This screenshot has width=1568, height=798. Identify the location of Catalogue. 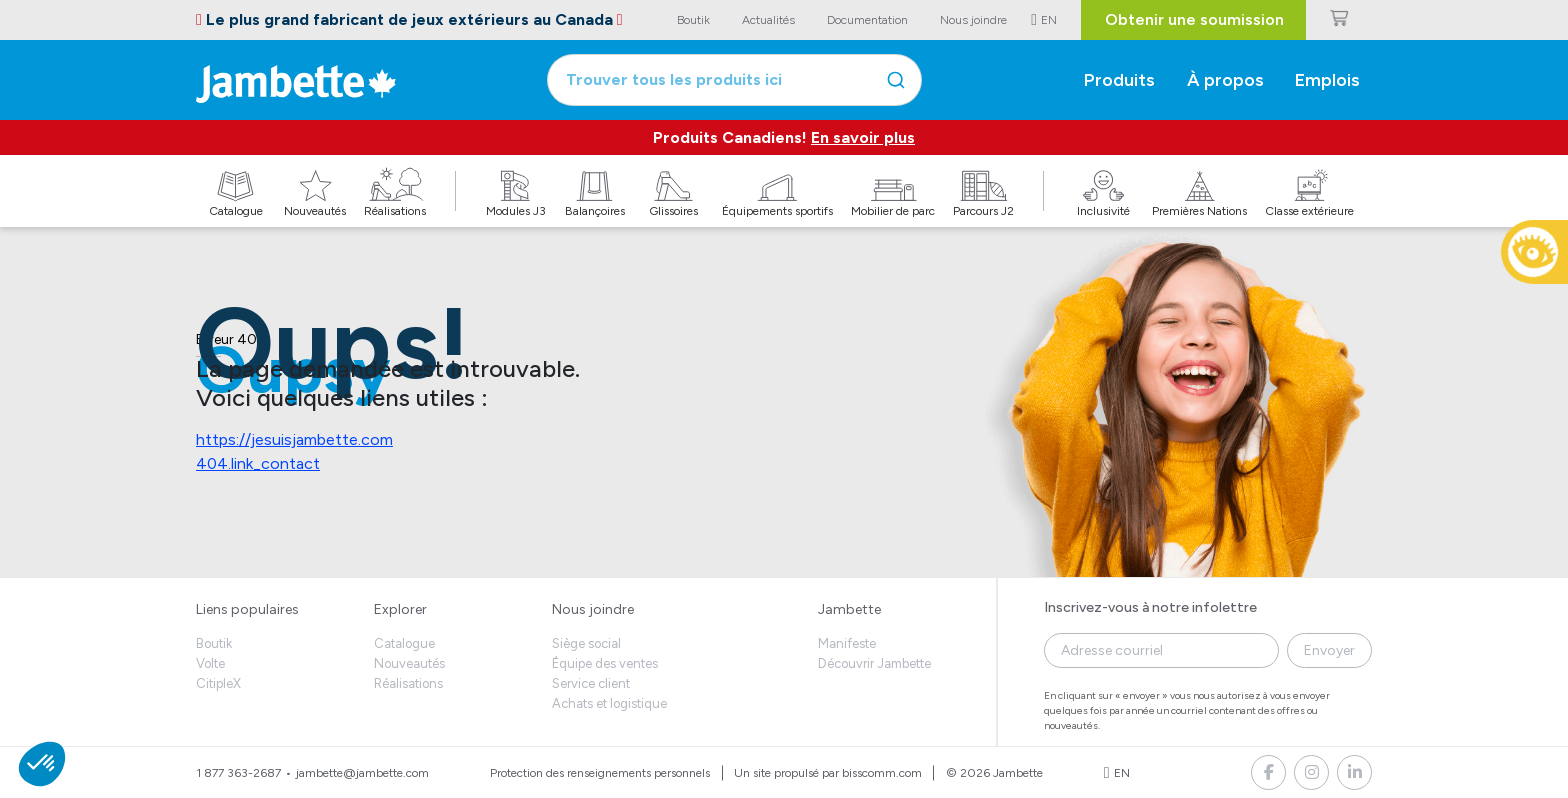
(404, 643).